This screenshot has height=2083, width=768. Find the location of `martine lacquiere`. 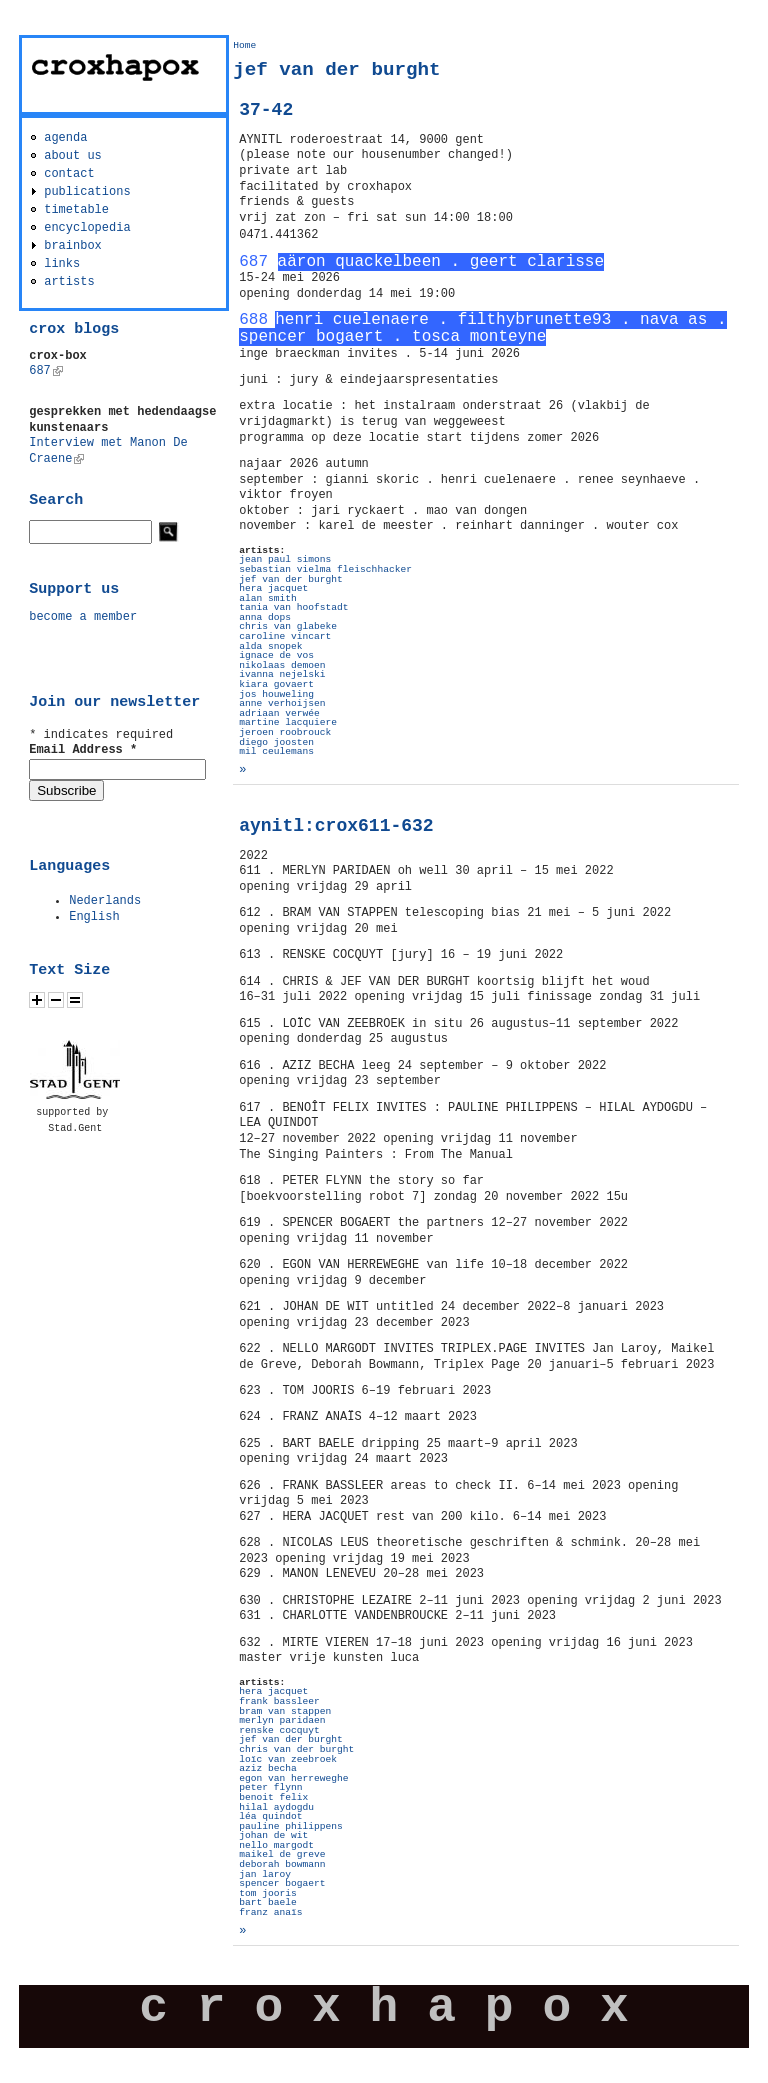

martine lacquiere is located at coordinates (288, 722).